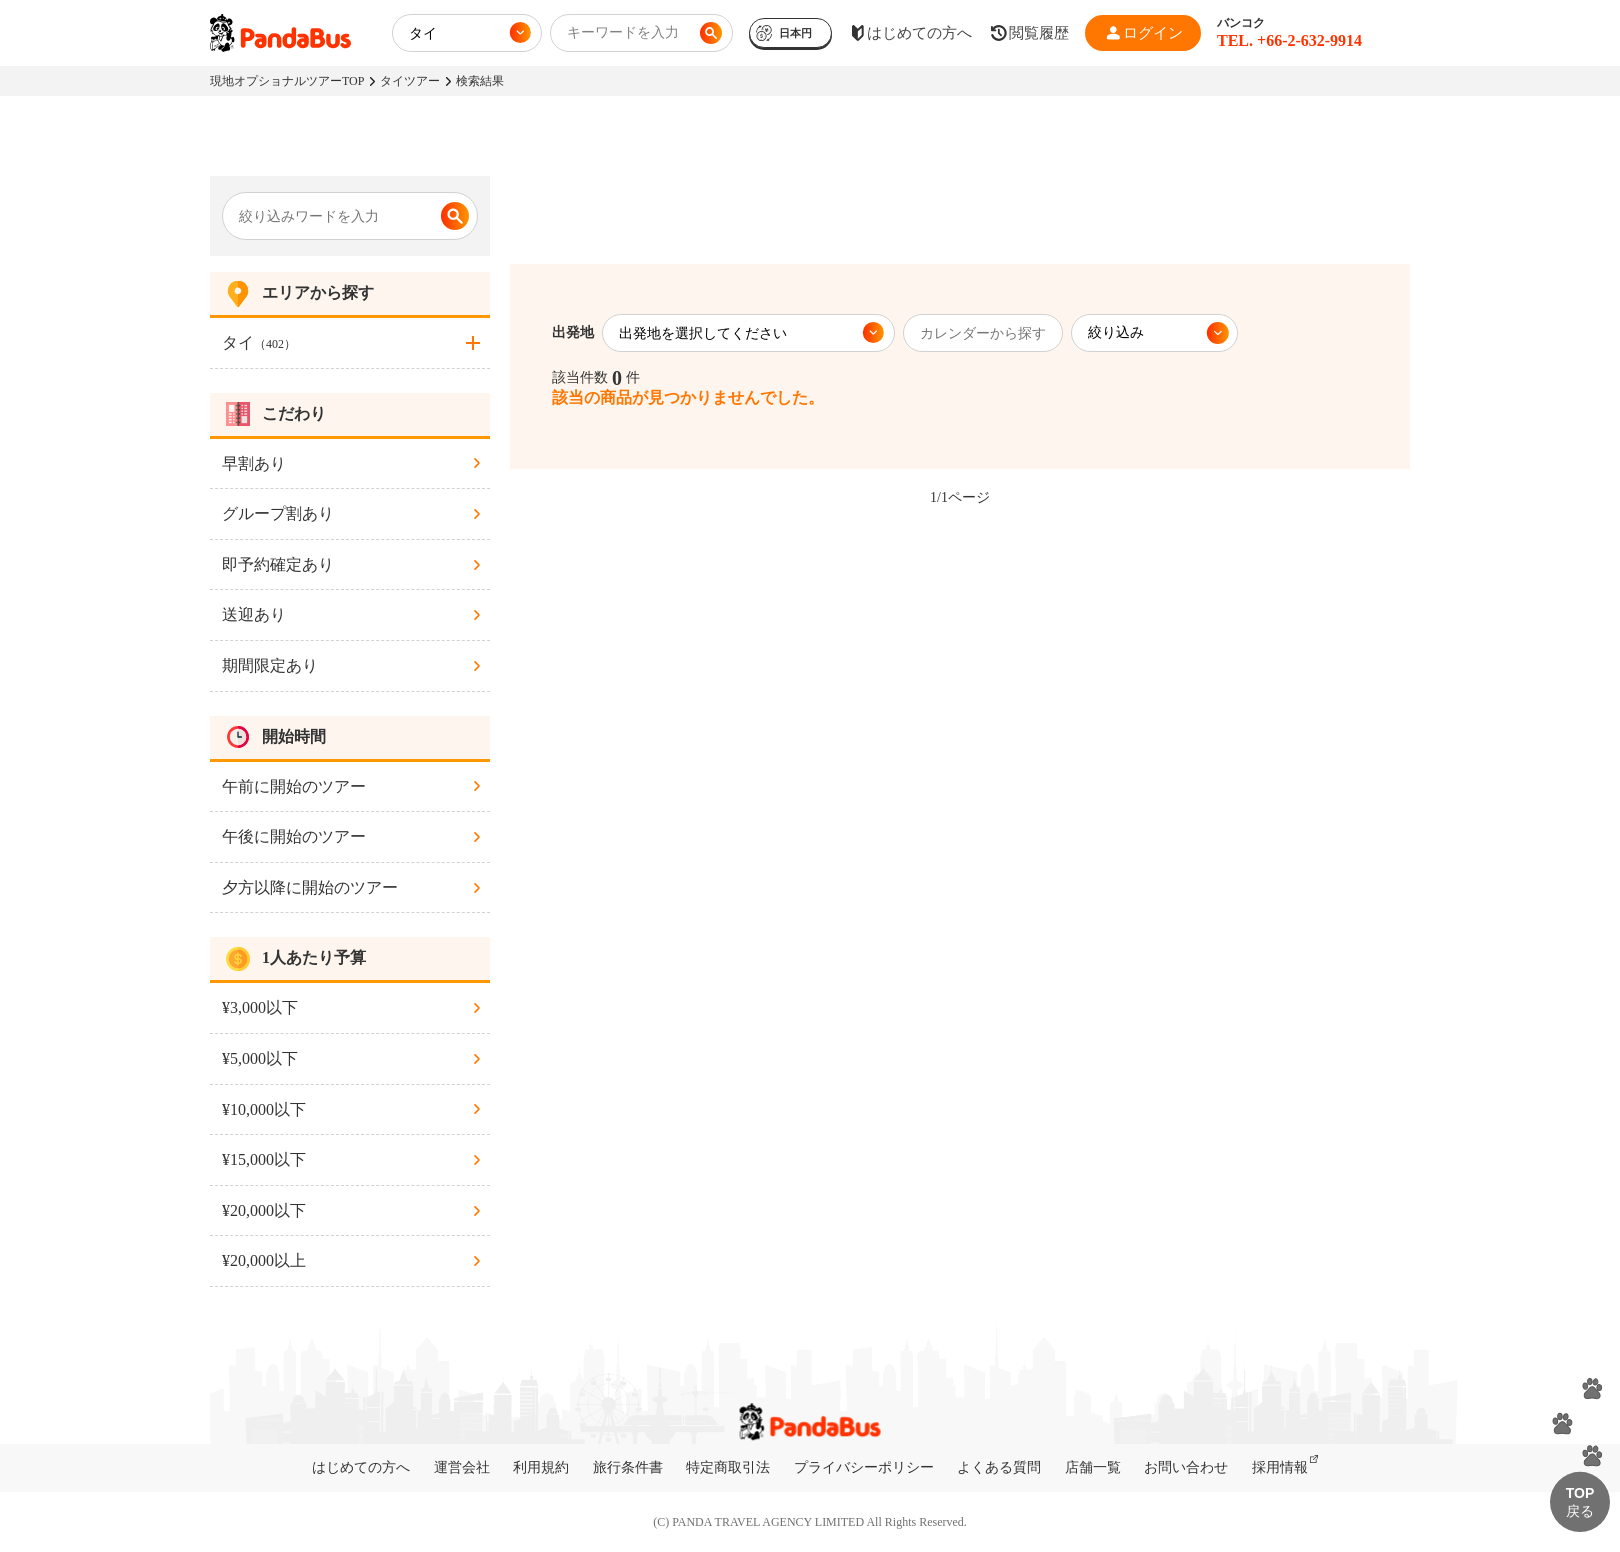 This screenshot has width=1620, height=1552. I want to click on タイツアー, so click(410, 81).